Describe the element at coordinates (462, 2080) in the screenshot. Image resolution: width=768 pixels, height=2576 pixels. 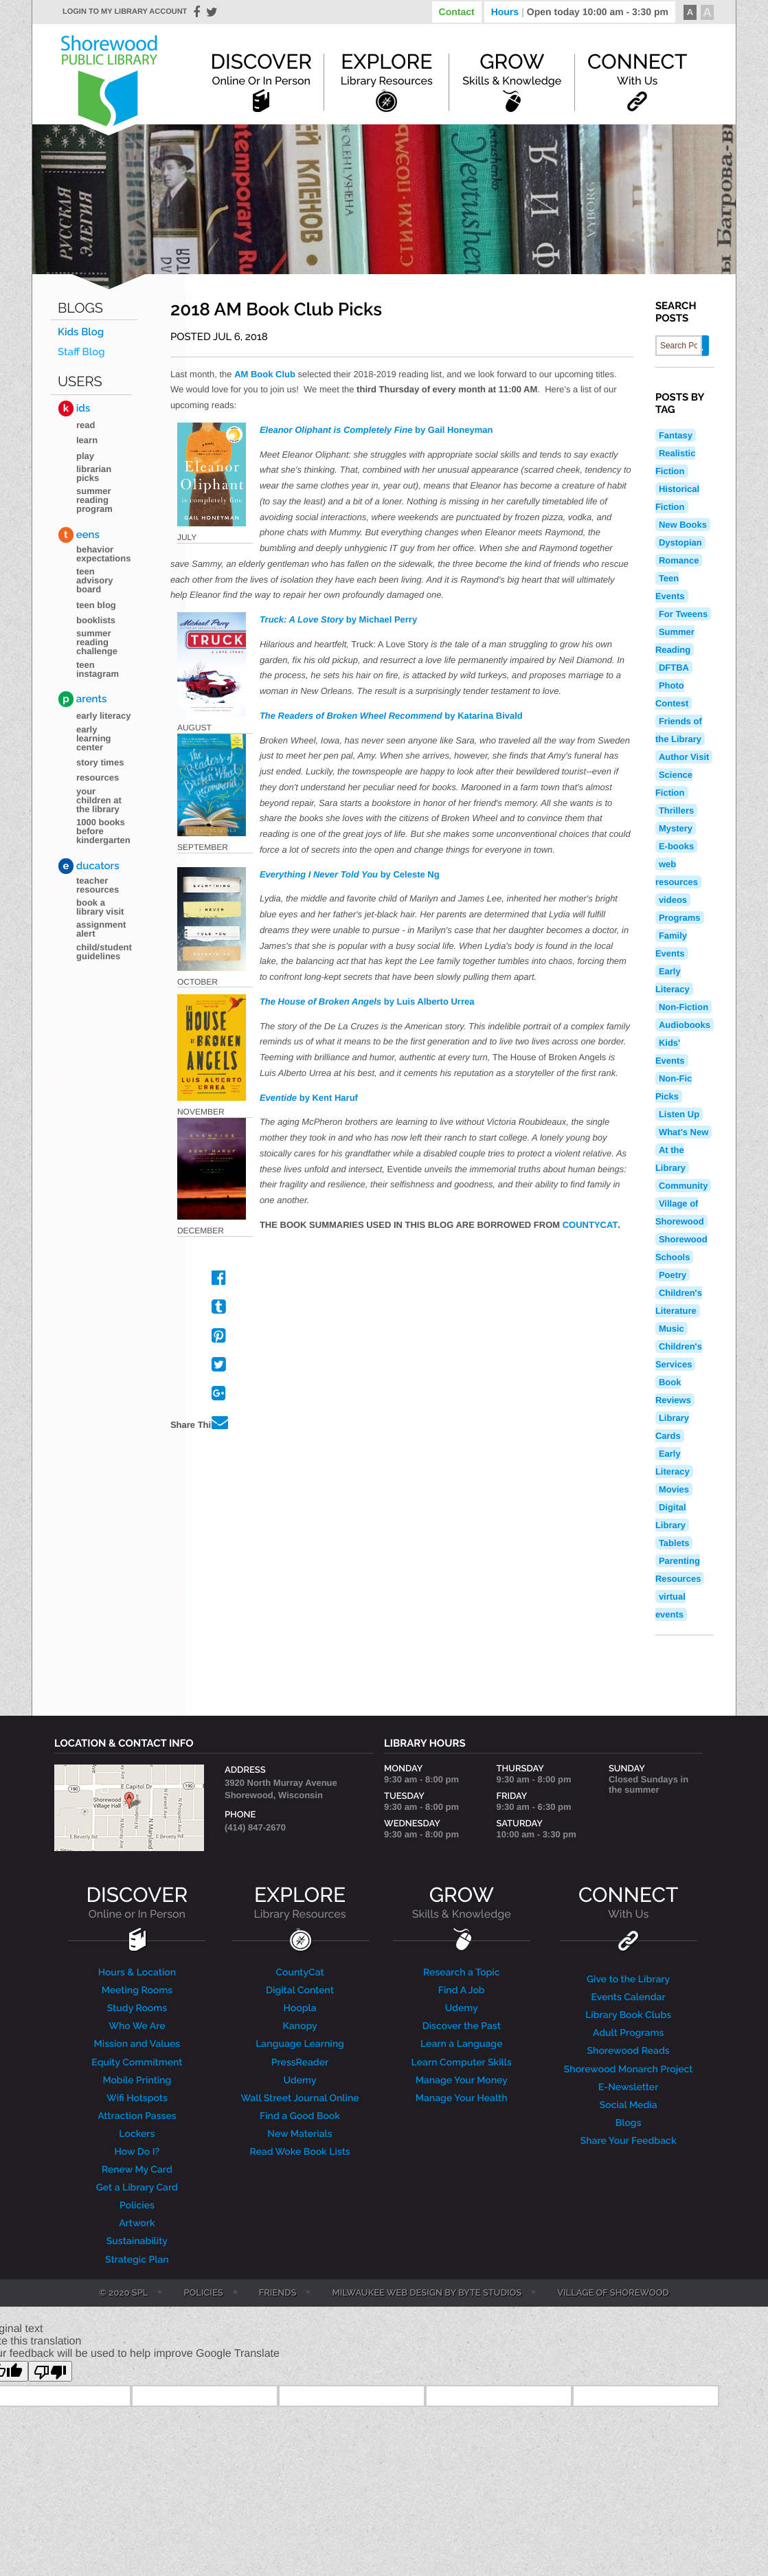
I see `Manage Your Money` at that location.